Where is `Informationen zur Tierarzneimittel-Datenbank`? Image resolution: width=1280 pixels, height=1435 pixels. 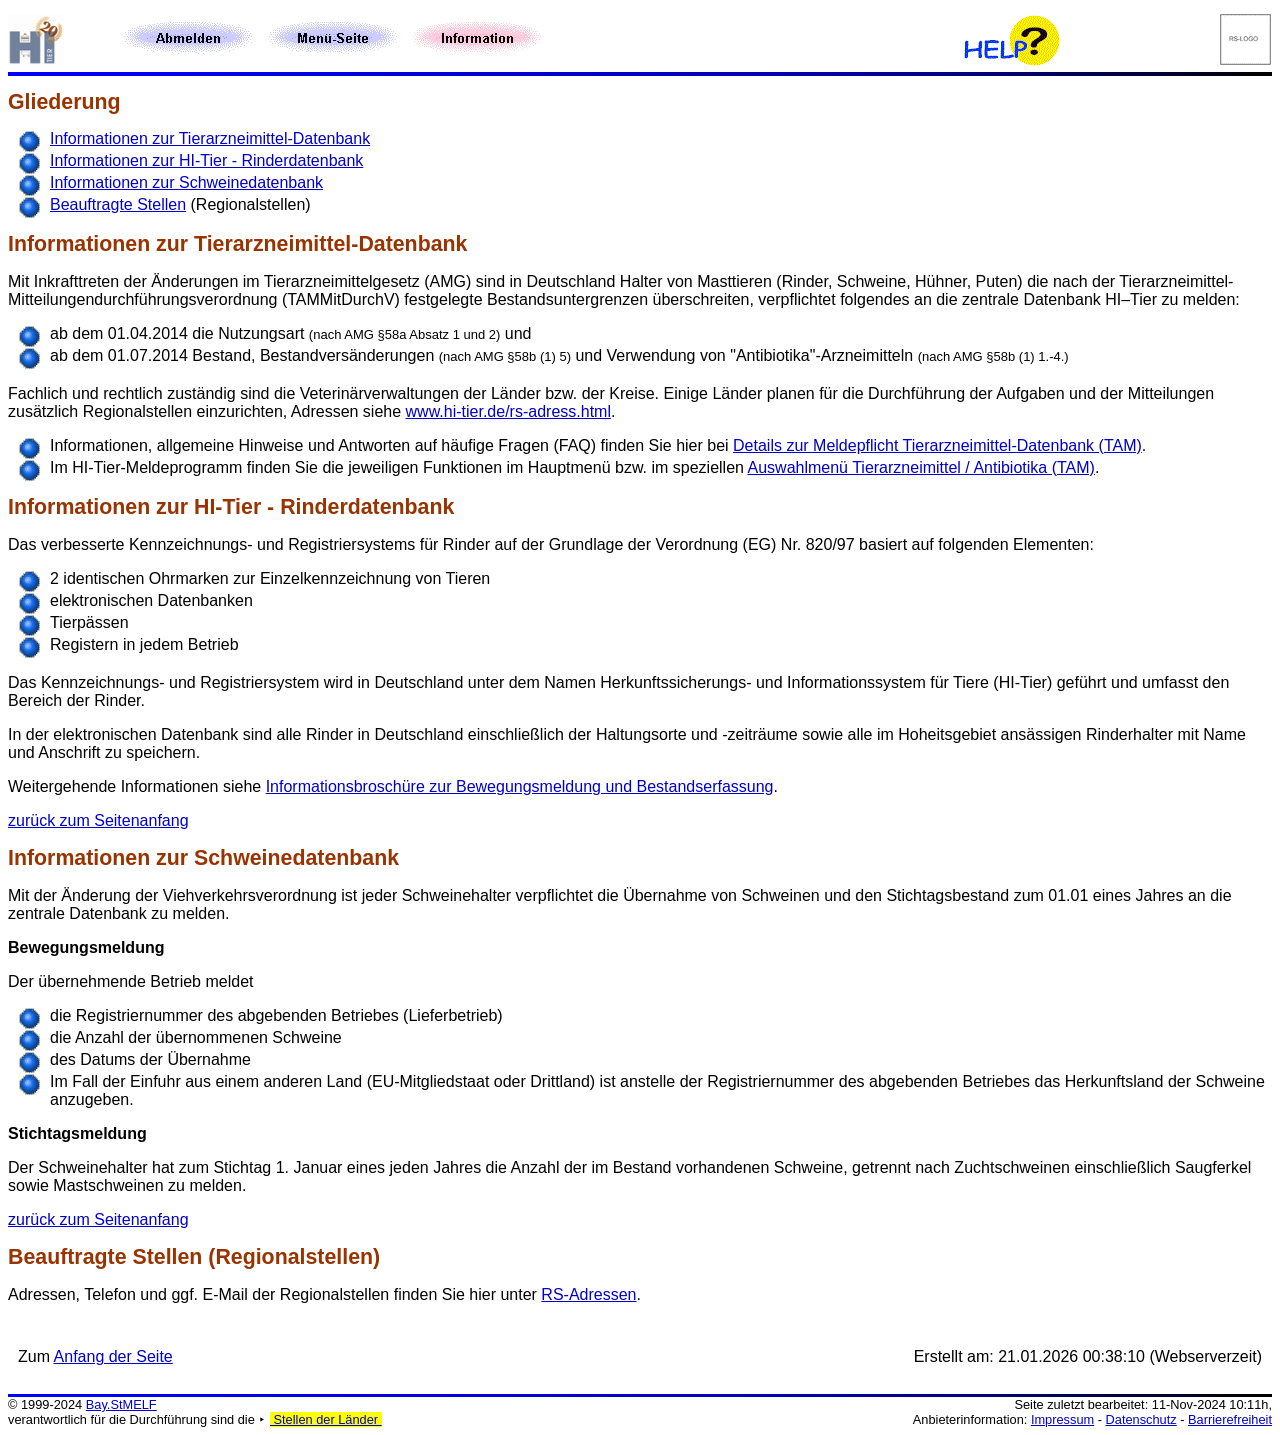
Informationen zur Tierarzneimittel-Datenbank is located at coordinates (210, 138).